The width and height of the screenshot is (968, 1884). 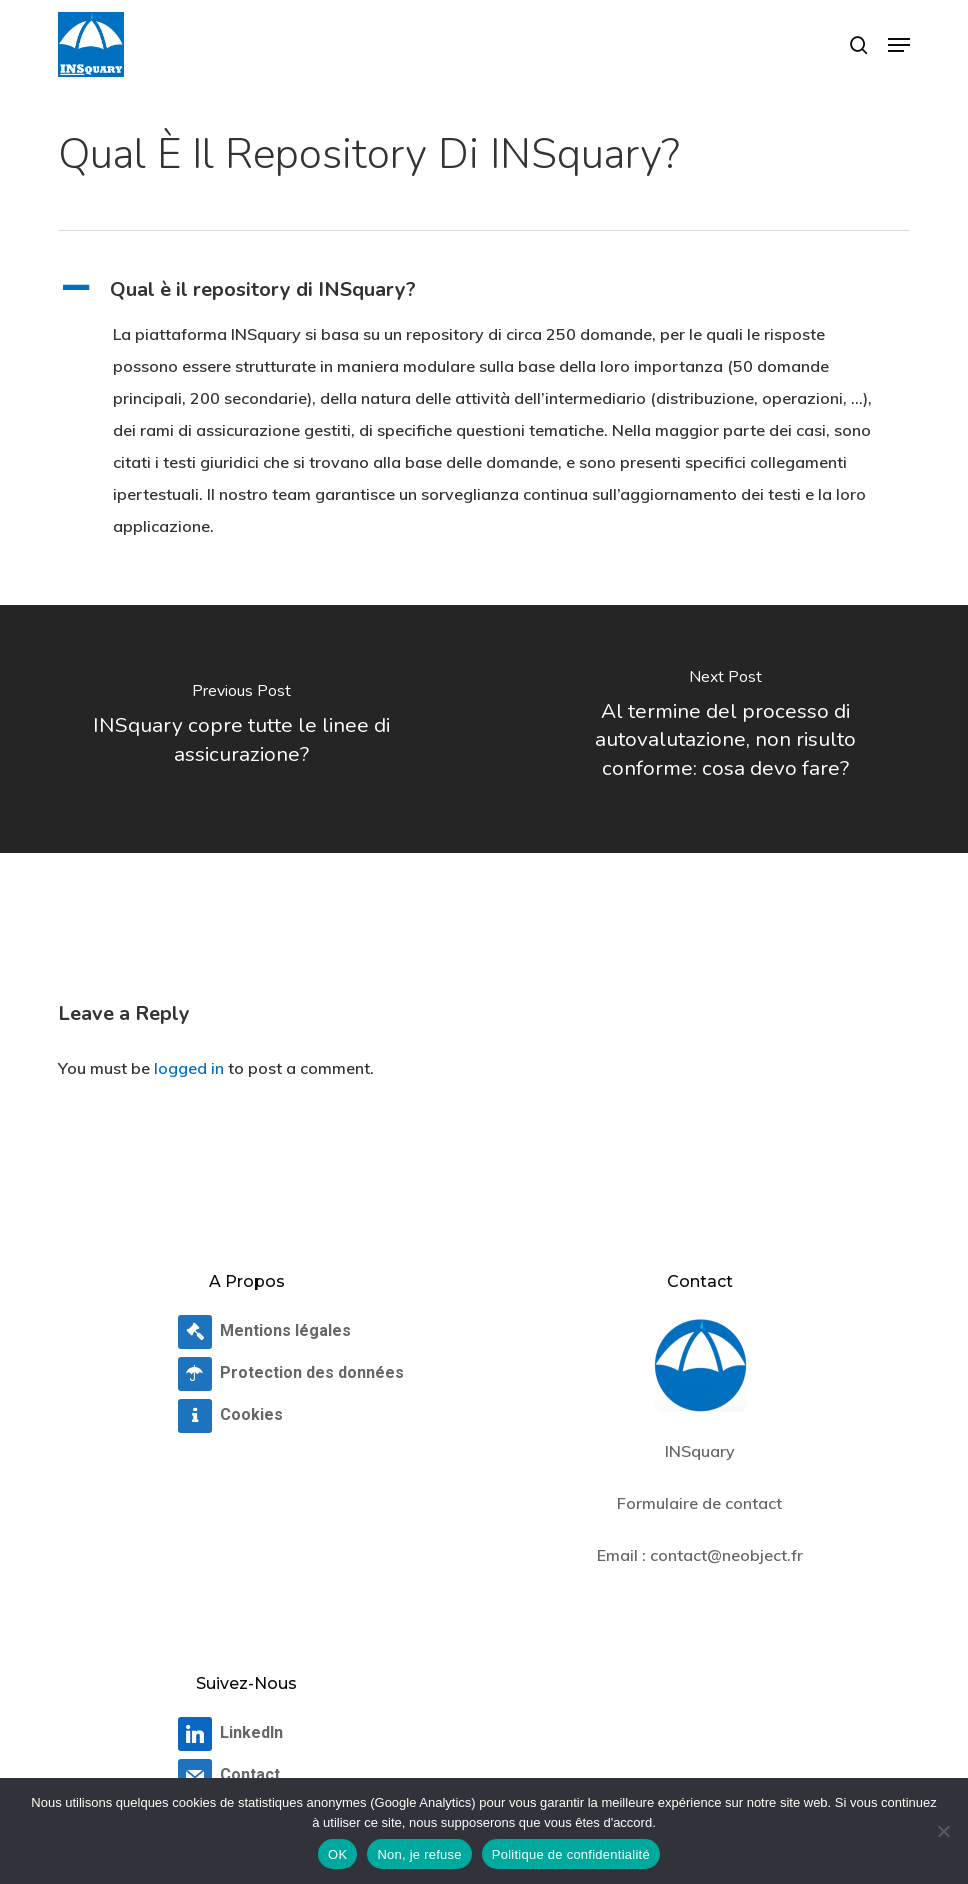 What do you see at coordinates (189, 1068) in the screenshot?
I see `logged in` at bounding box center [189, 1068].